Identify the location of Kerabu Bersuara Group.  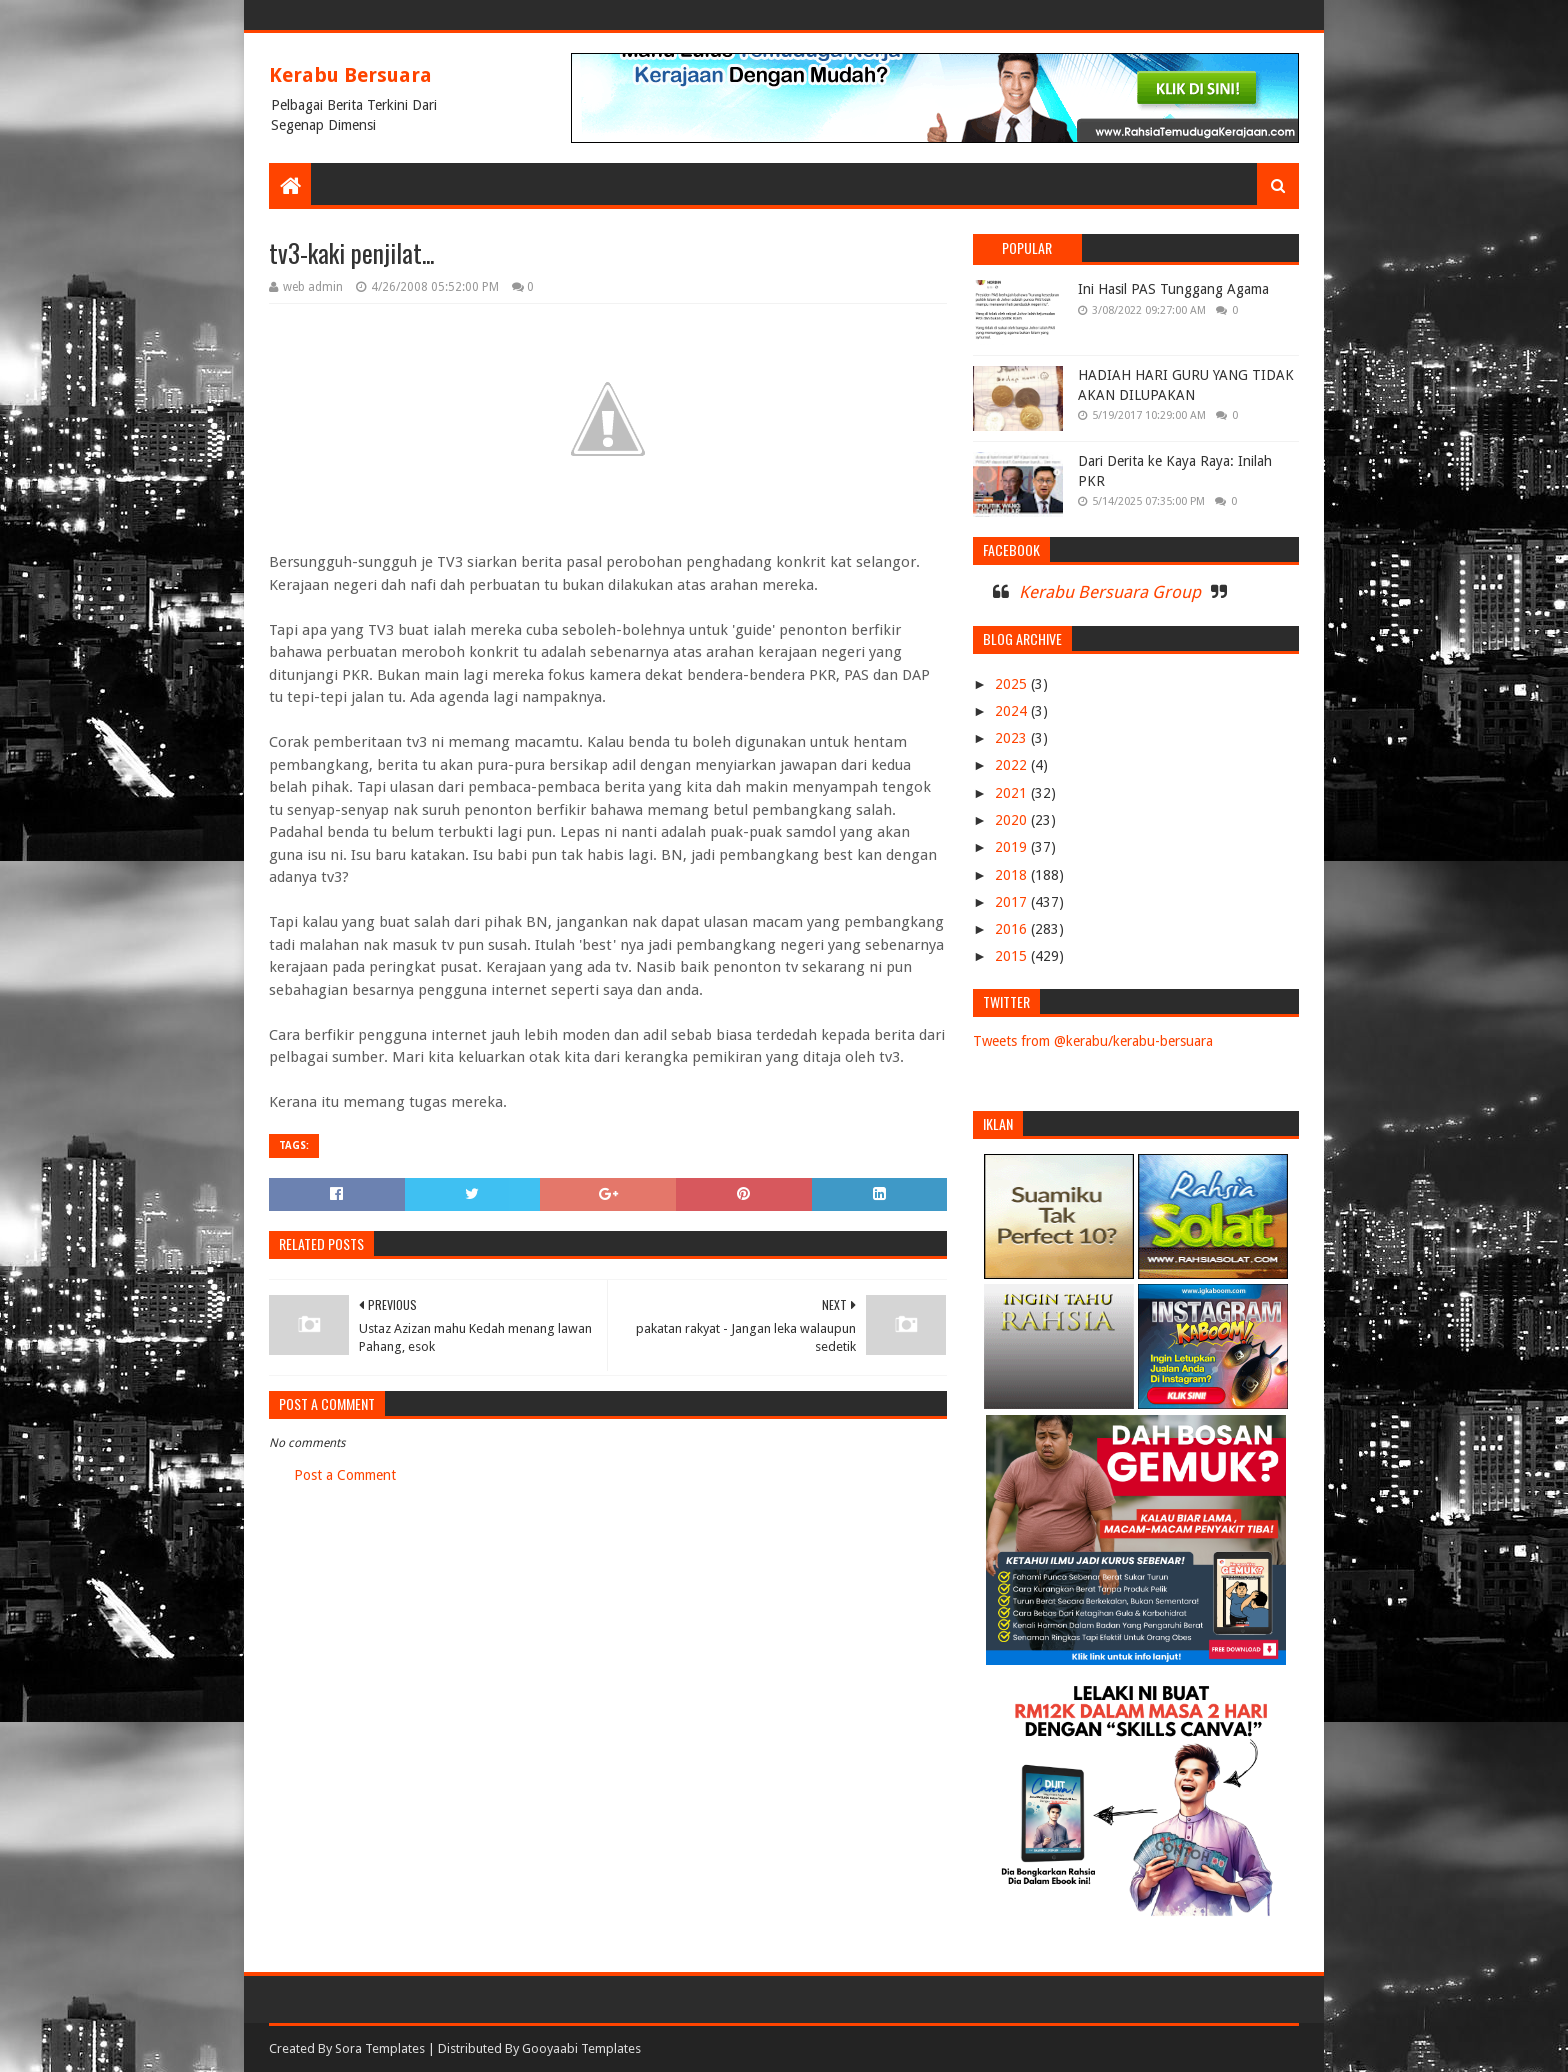
(1110, 592).